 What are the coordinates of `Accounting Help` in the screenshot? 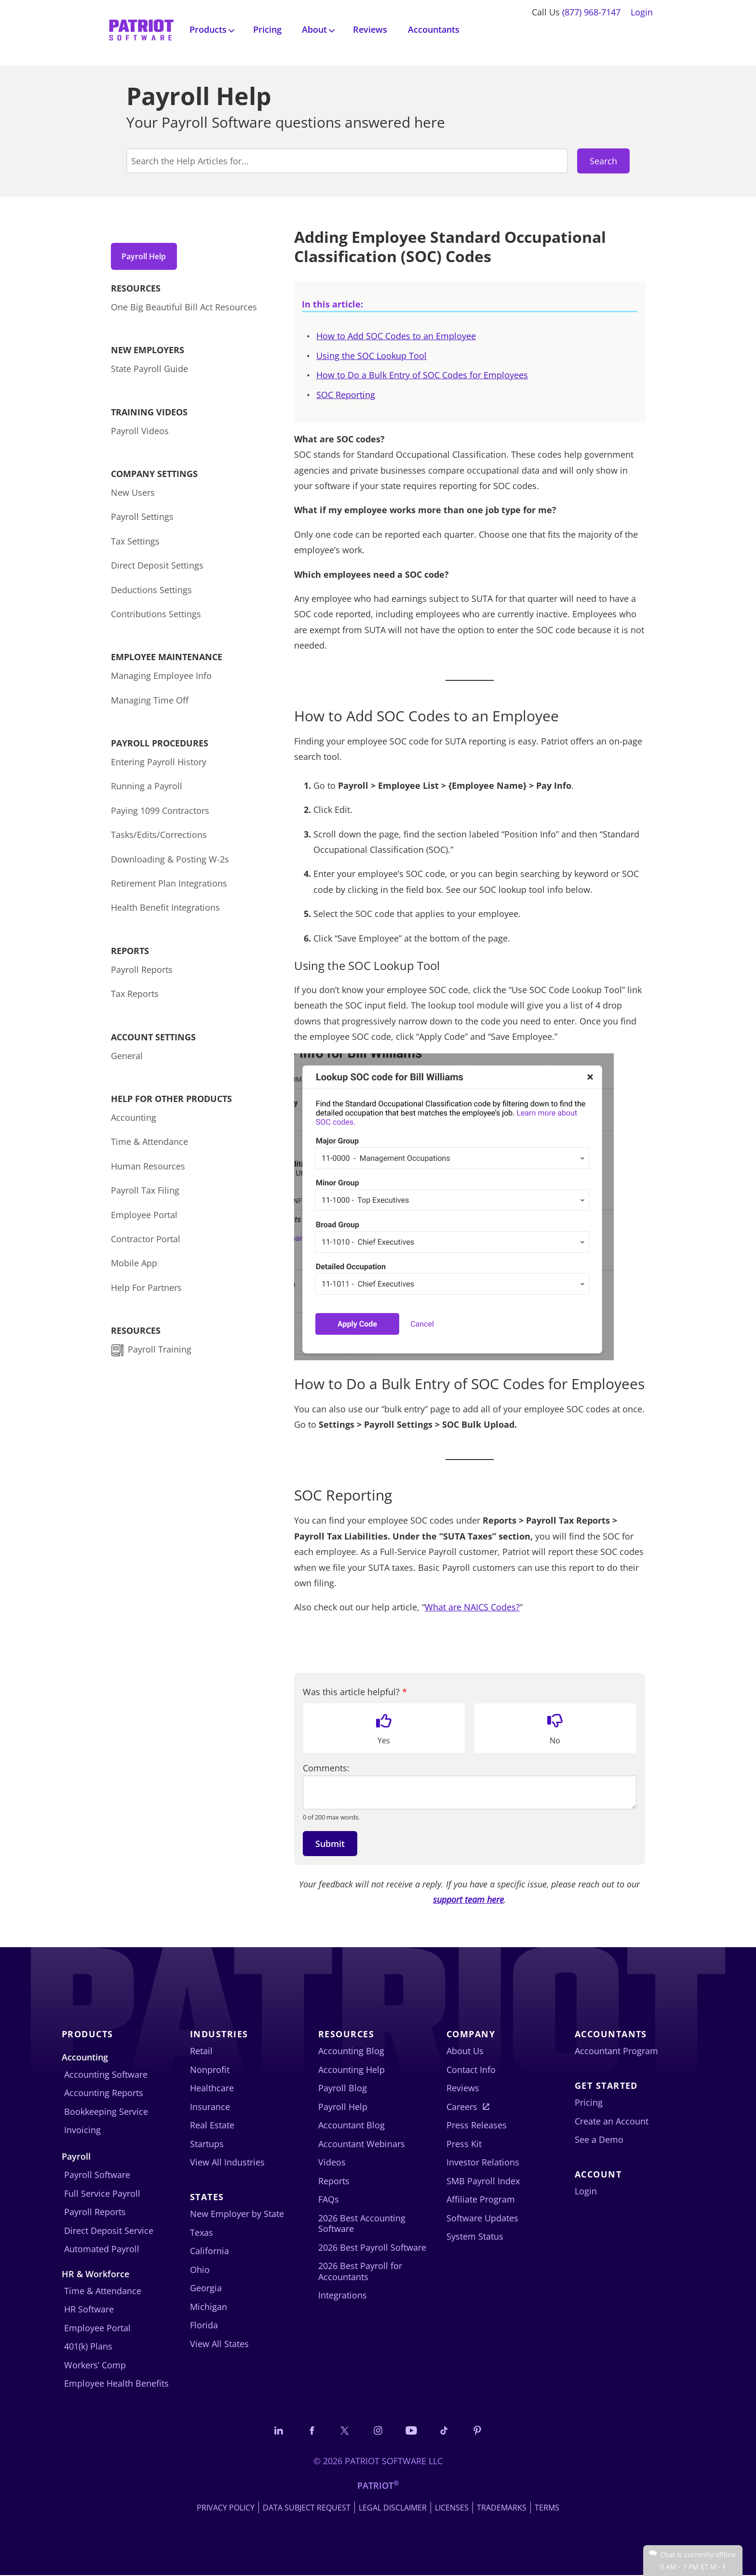 It's located at (351, 2069).